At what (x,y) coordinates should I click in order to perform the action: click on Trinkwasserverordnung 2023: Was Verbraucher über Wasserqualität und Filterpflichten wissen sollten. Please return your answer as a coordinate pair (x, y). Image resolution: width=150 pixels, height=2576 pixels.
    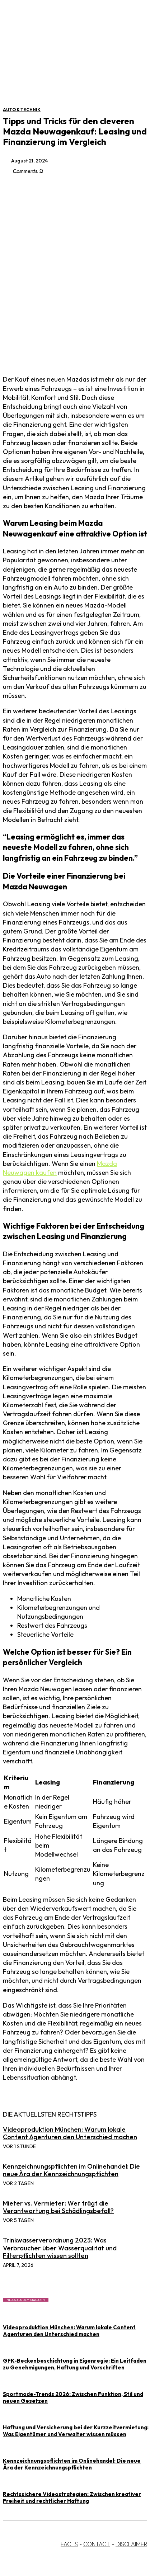
    Looking at the image, I should click on (60, 2248).